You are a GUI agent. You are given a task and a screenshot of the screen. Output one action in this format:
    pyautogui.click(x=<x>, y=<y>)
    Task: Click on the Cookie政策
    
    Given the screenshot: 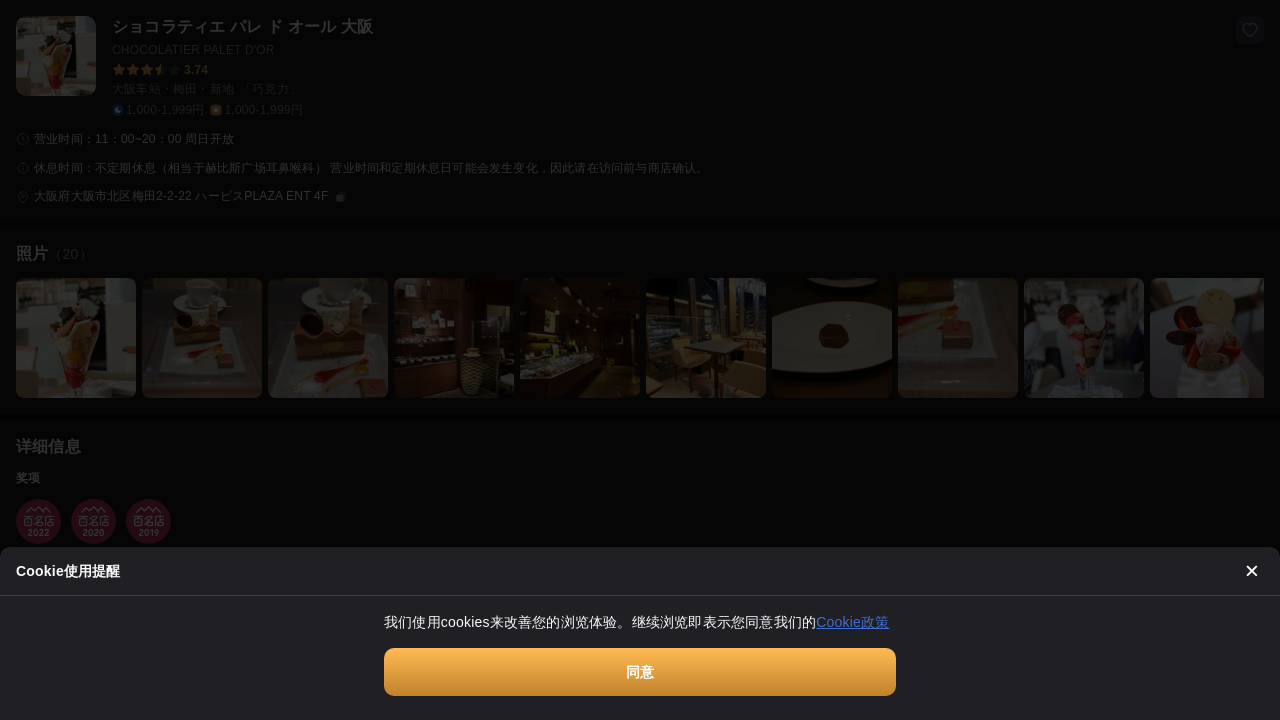 What is the action you would take?
    pyautogui.click(x=852, y=622)
    